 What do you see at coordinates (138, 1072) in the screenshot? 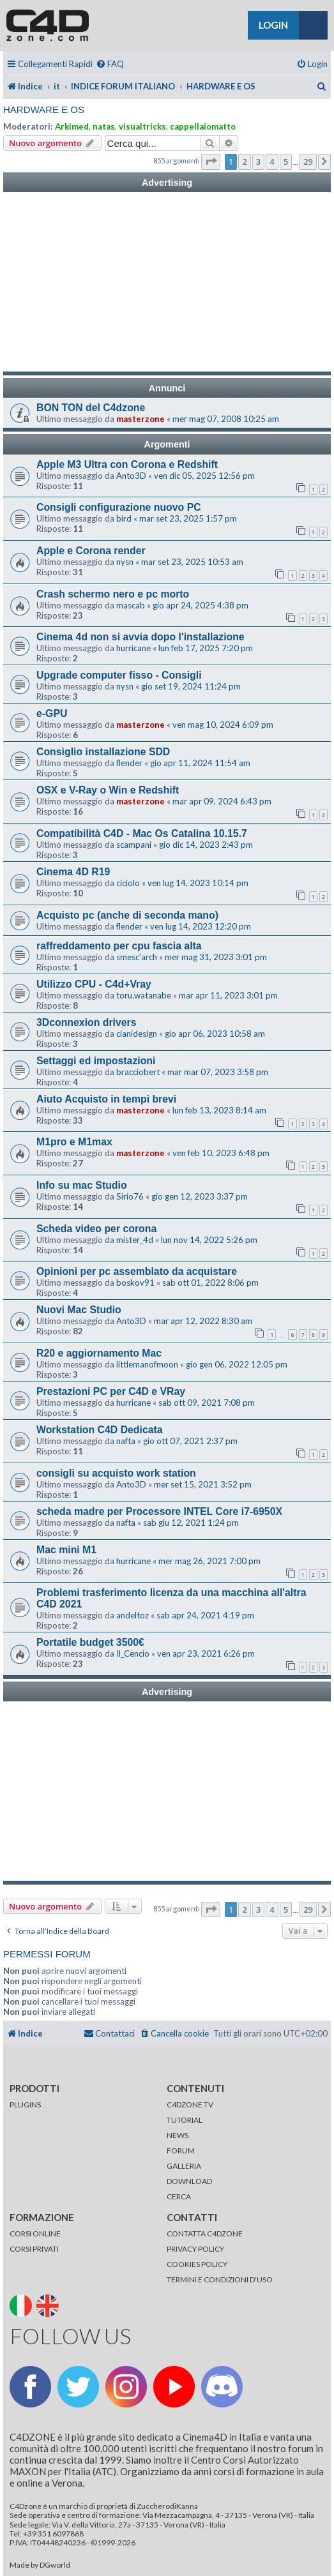
I see `bracciobert` at bounding box center [138, 1072].